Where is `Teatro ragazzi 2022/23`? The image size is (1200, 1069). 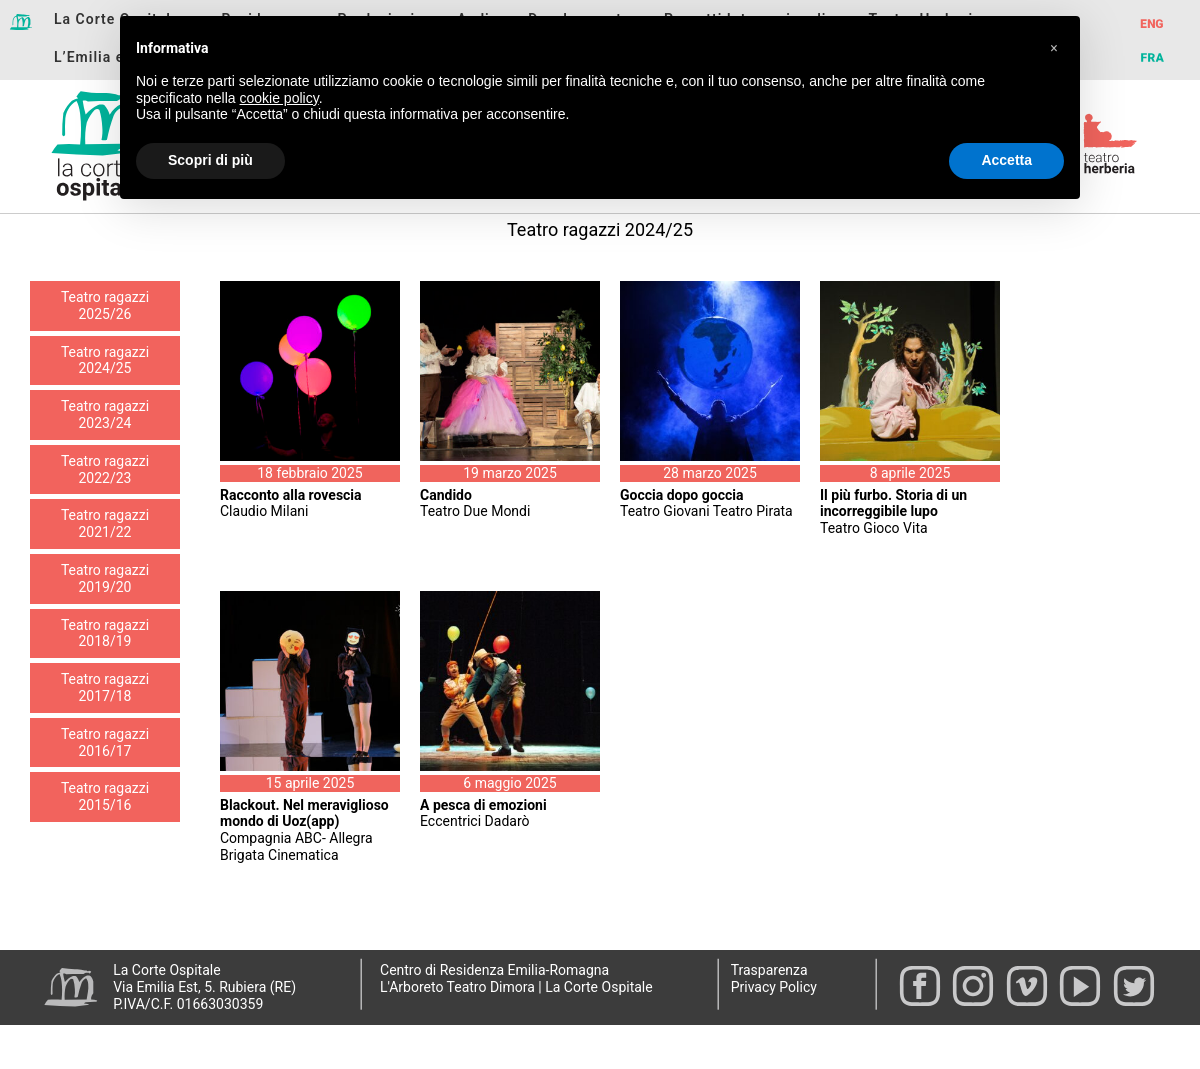
Teatro ragazzi 2022/23 is located at coordinates (105, 469).